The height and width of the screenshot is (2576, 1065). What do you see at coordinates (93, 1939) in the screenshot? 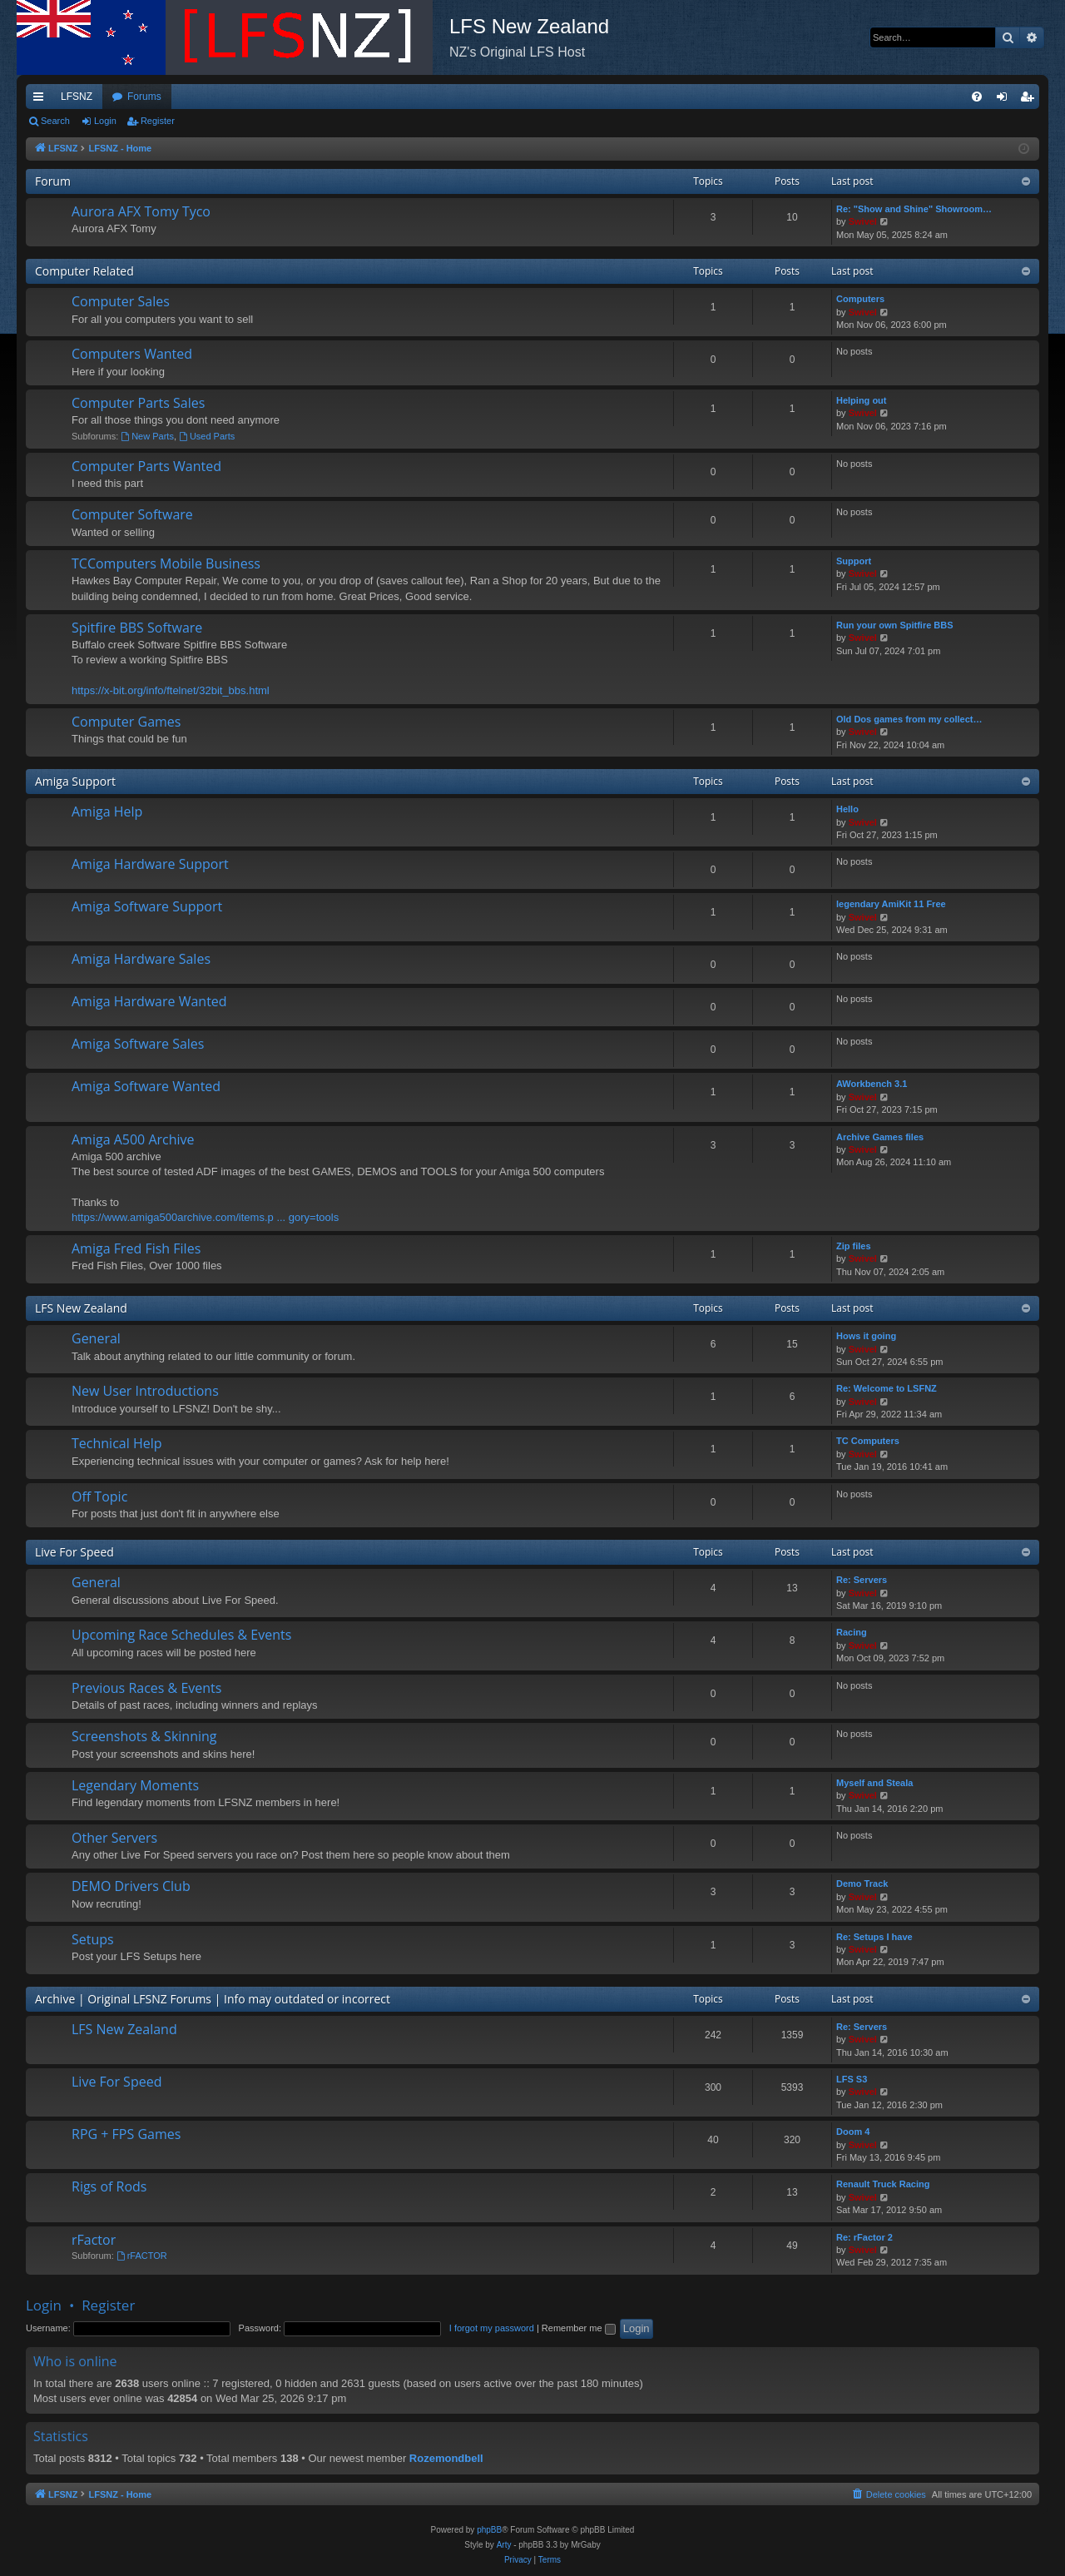
I see `Setups` at bounding box center [93, 1939].